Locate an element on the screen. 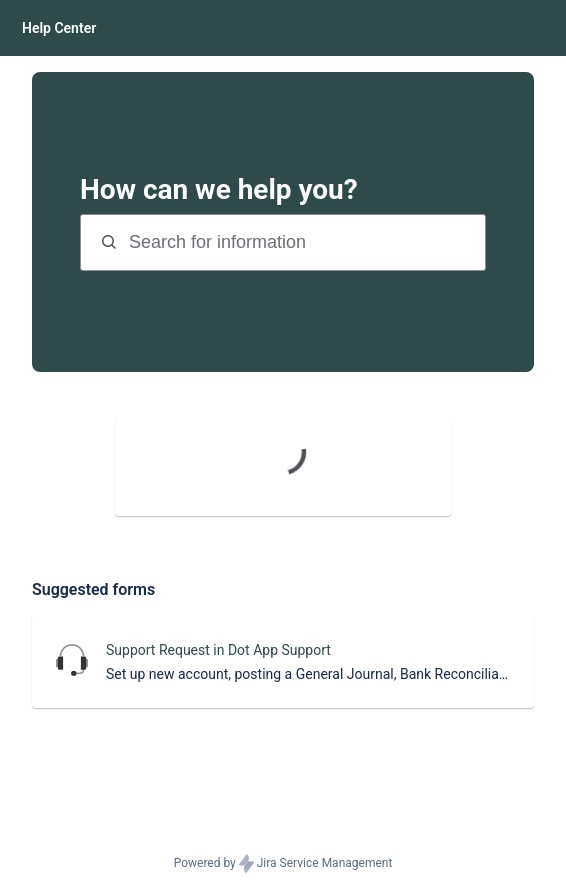  [Search terms] is located at coordinates (305, 242).